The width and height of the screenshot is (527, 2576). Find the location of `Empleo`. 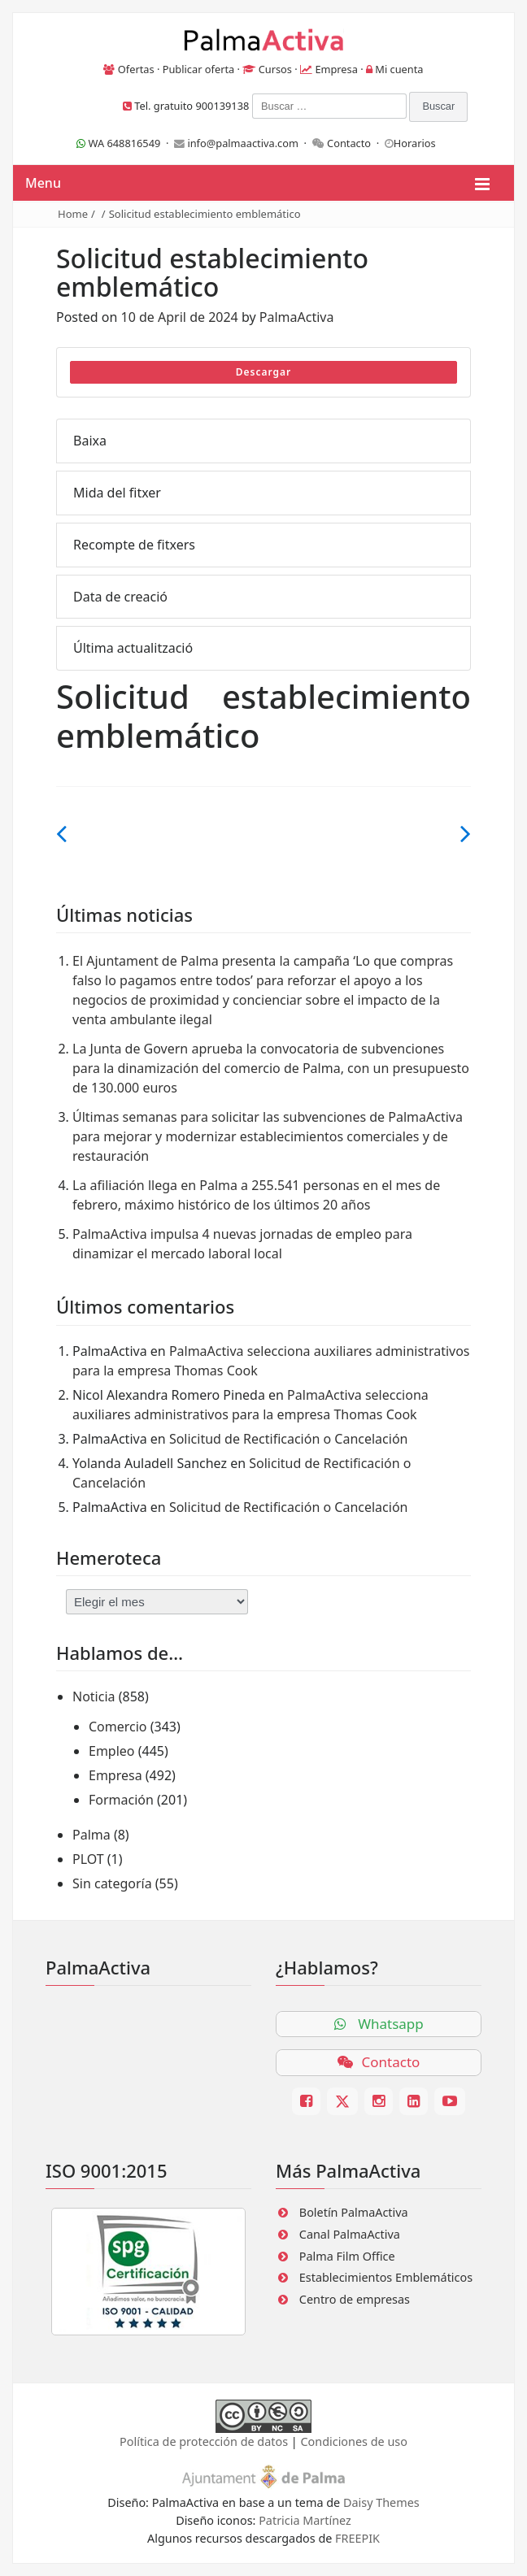

Empleo is located at coordinates (112, 1751).